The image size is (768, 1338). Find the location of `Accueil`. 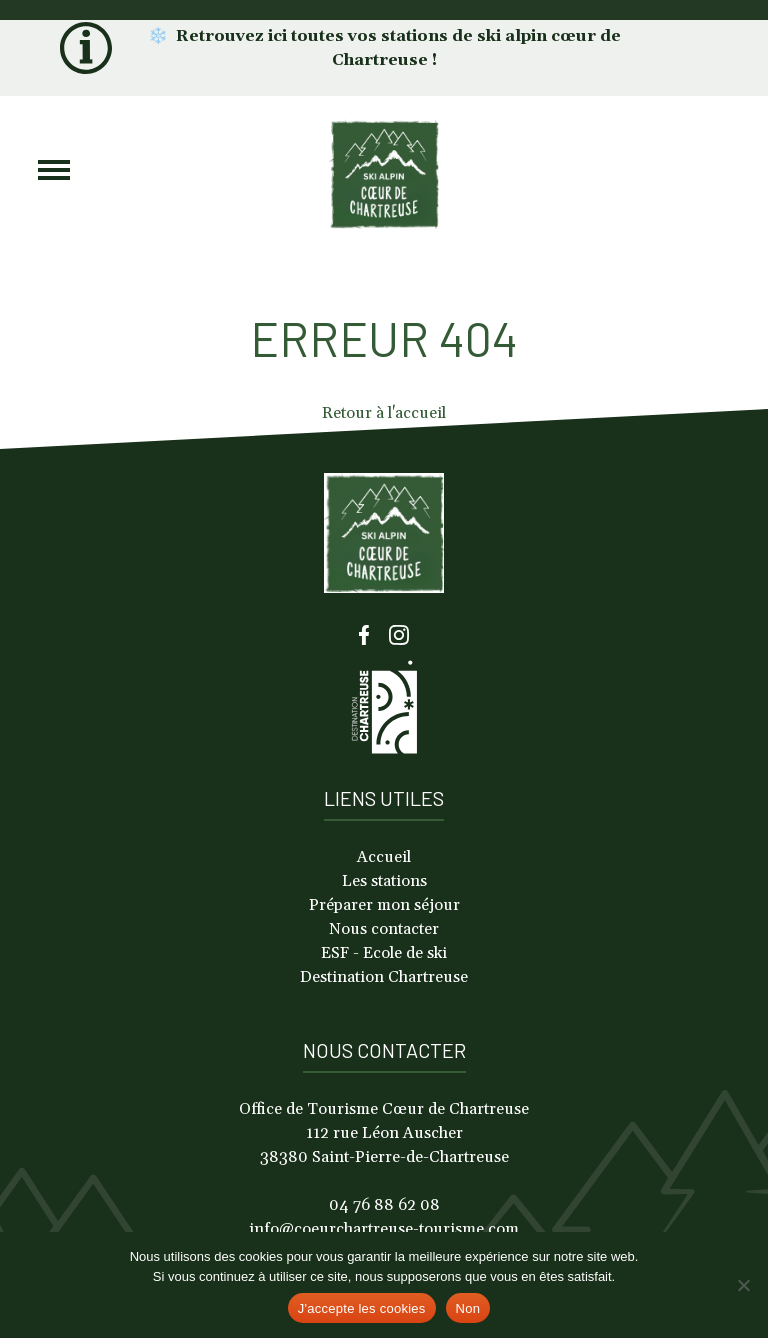

Accueil is located at coordinates (384, 857).